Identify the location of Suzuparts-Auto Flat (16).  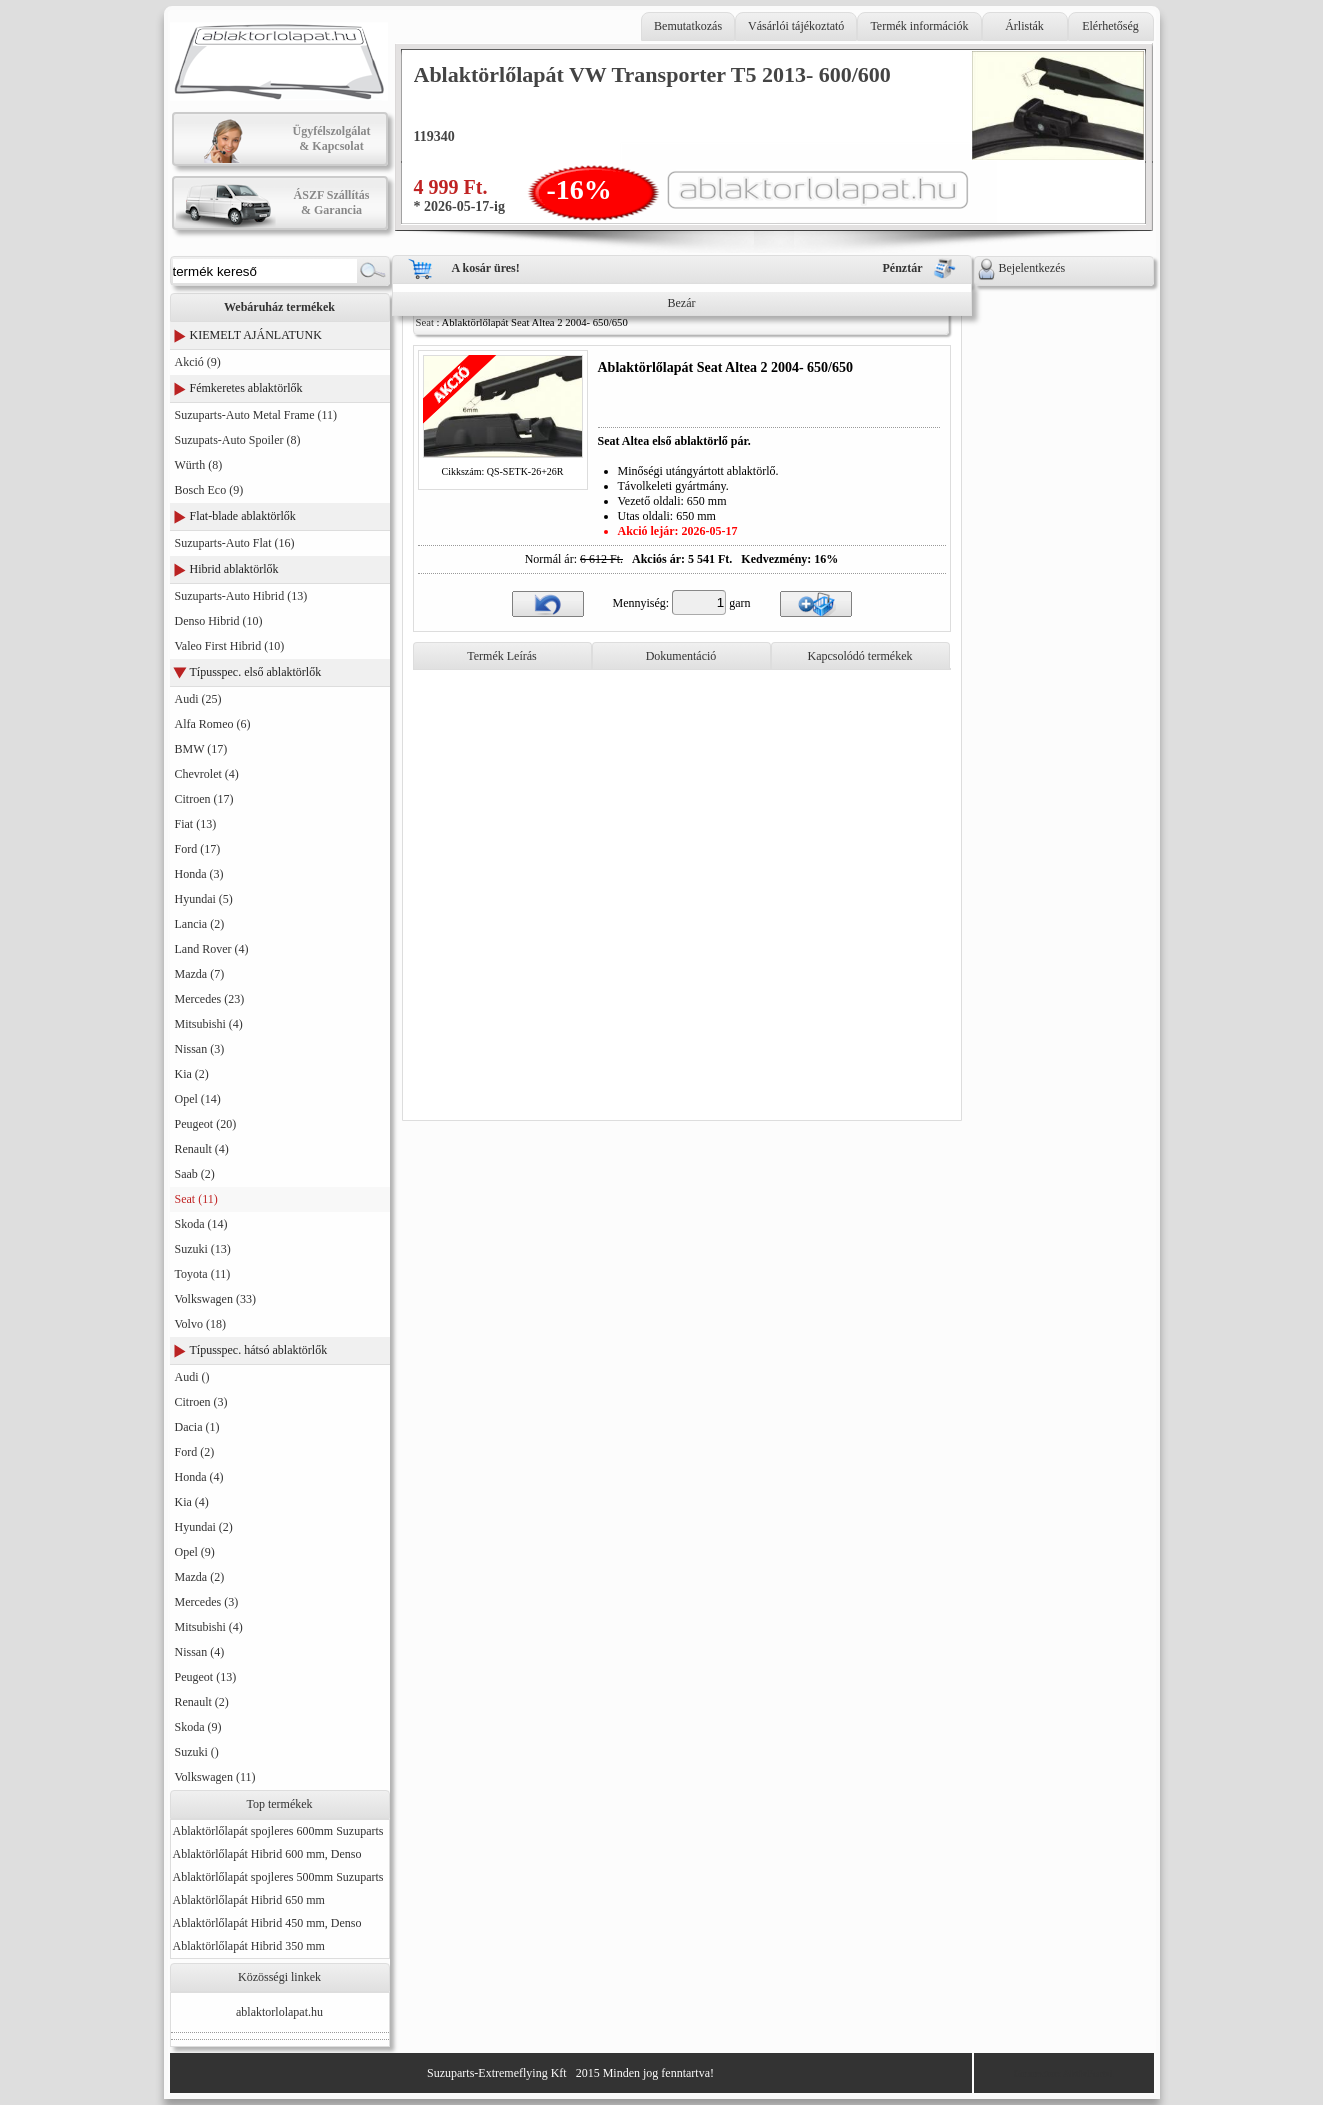
(235, 543).